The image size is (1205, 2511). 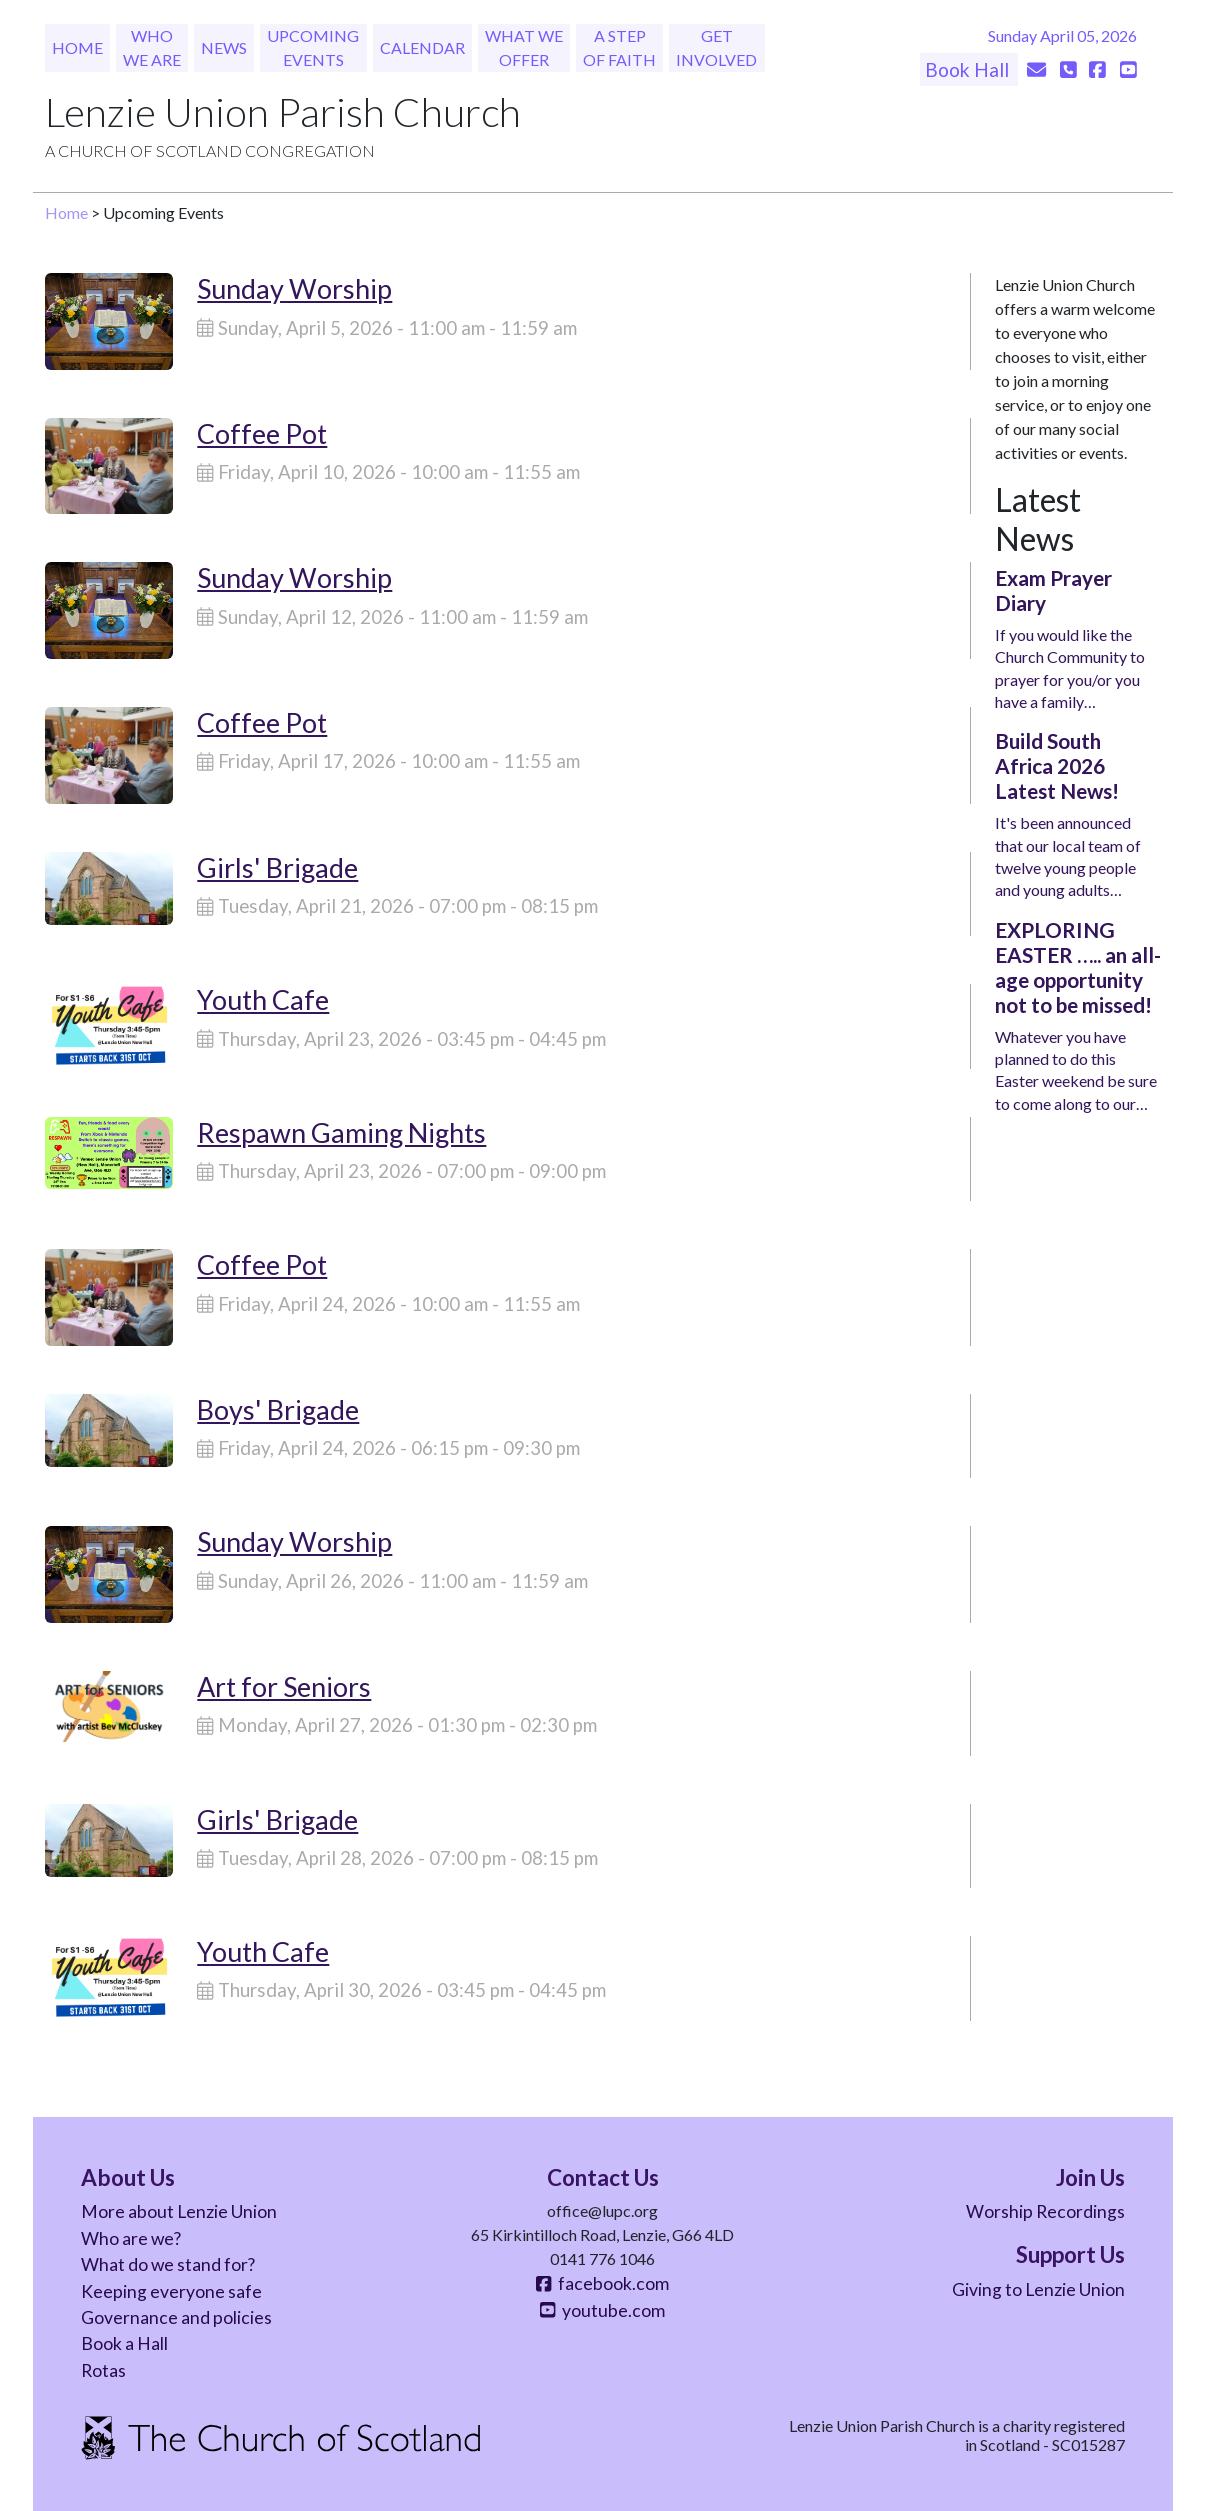 I want to click on Keeping everyone safe, so click(x=171, y=2291).